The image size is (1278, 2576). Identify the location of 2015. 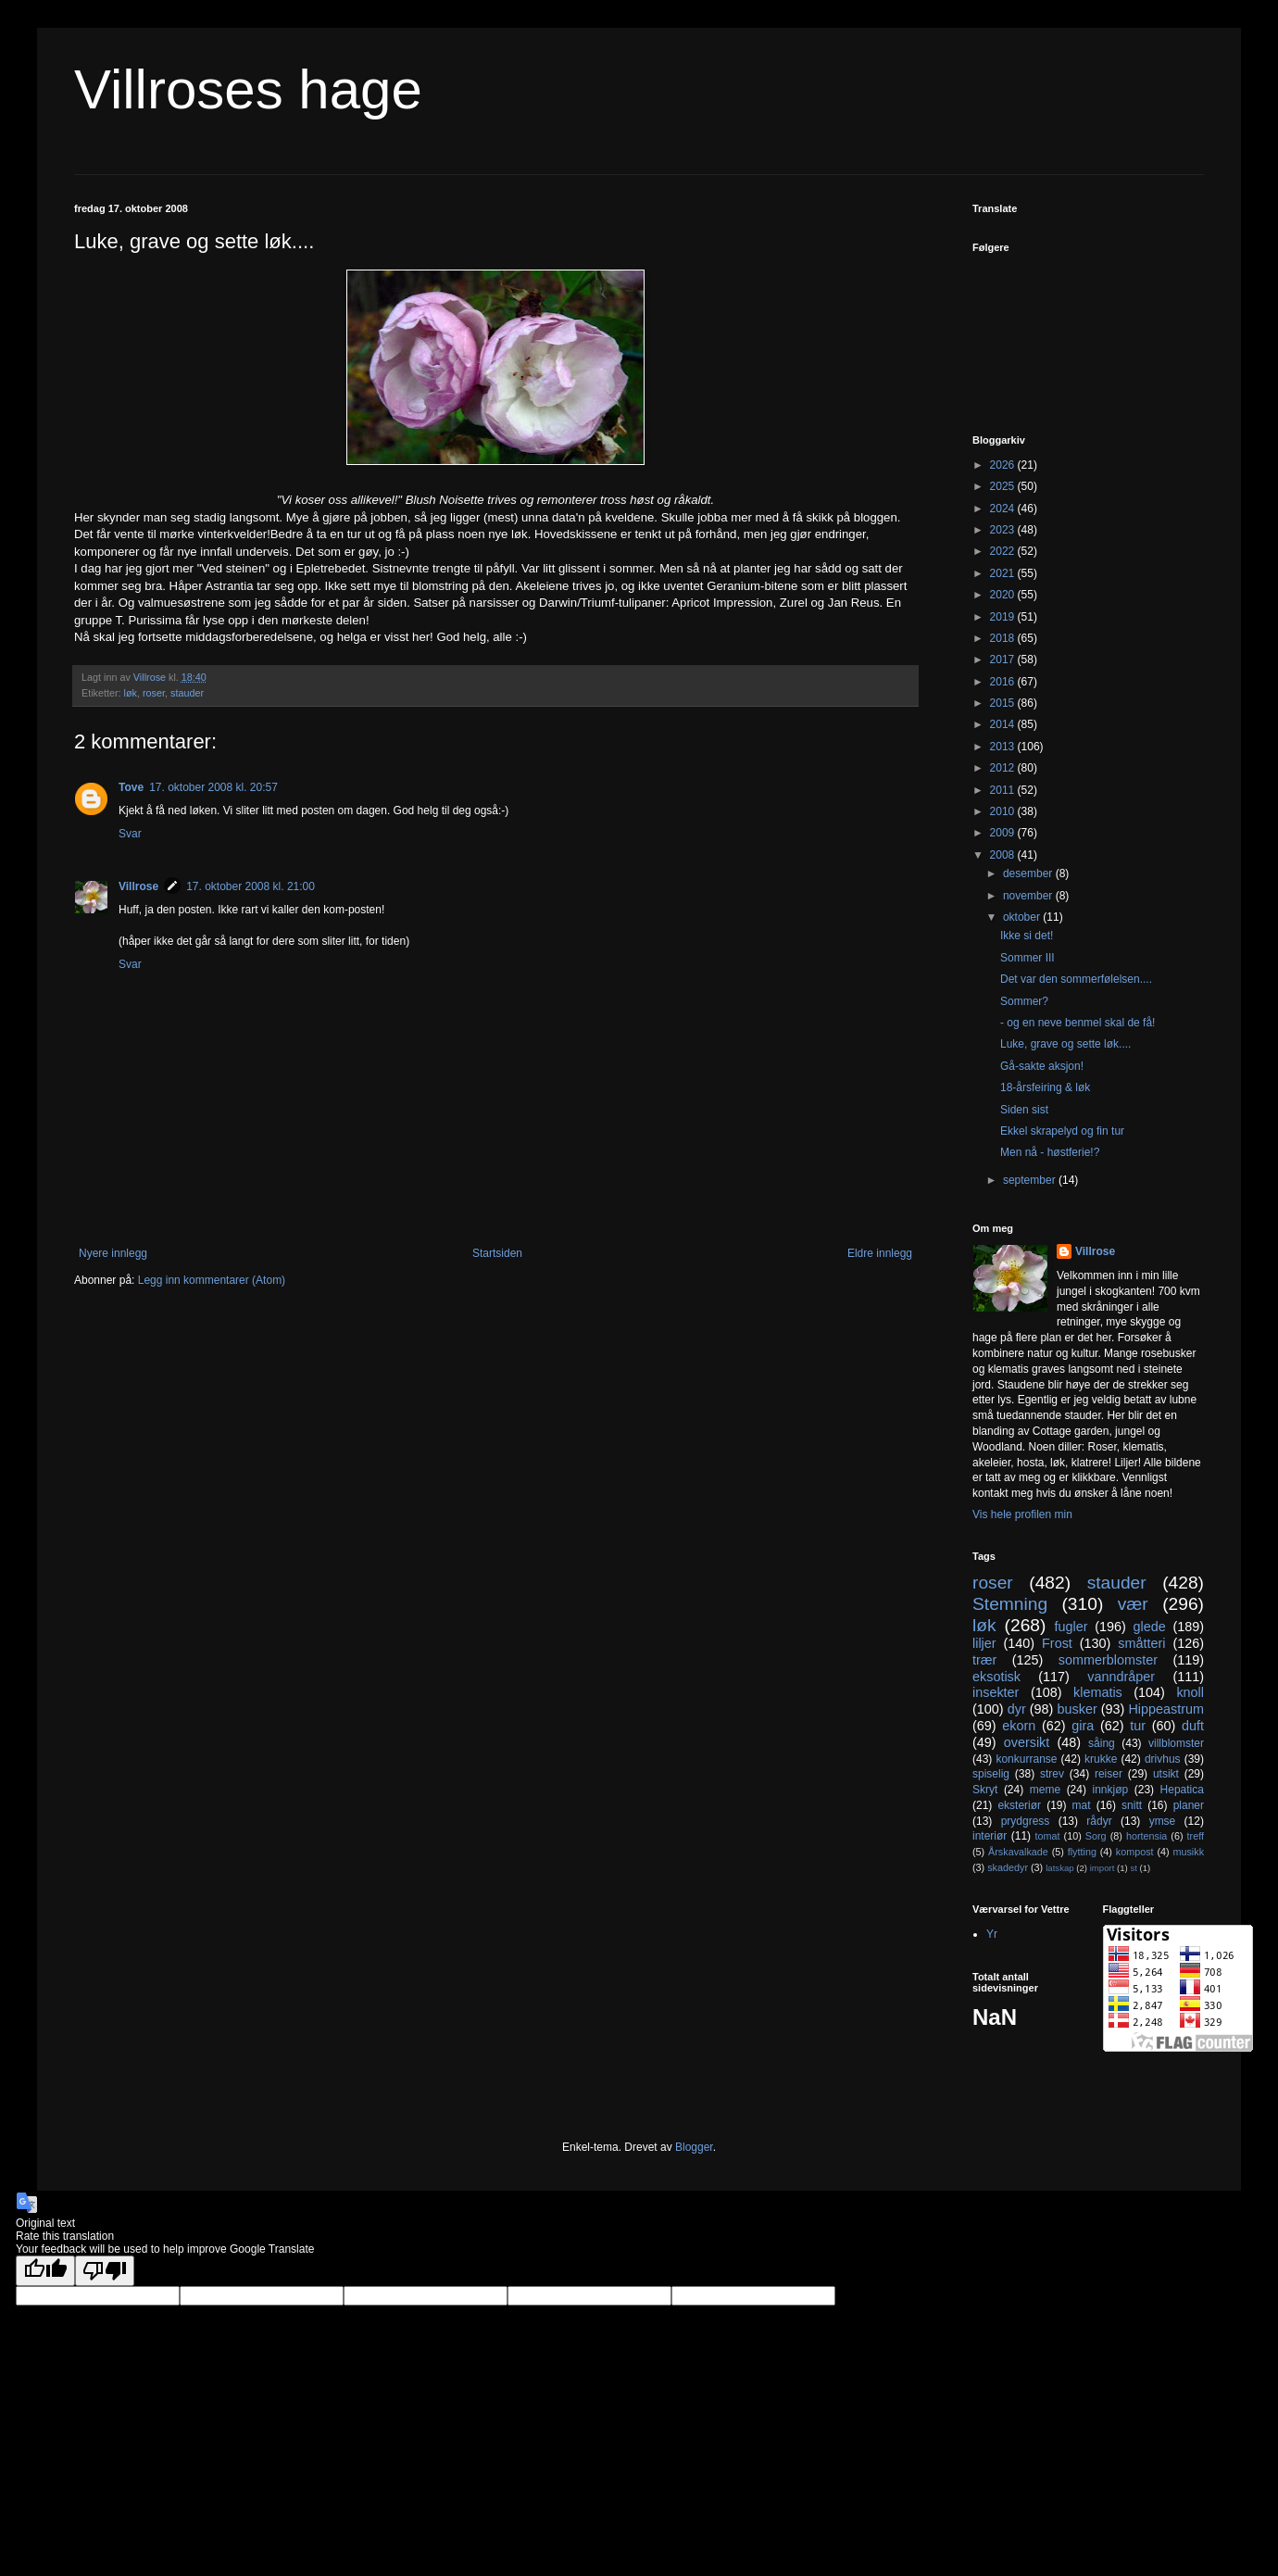
(1004, 703).